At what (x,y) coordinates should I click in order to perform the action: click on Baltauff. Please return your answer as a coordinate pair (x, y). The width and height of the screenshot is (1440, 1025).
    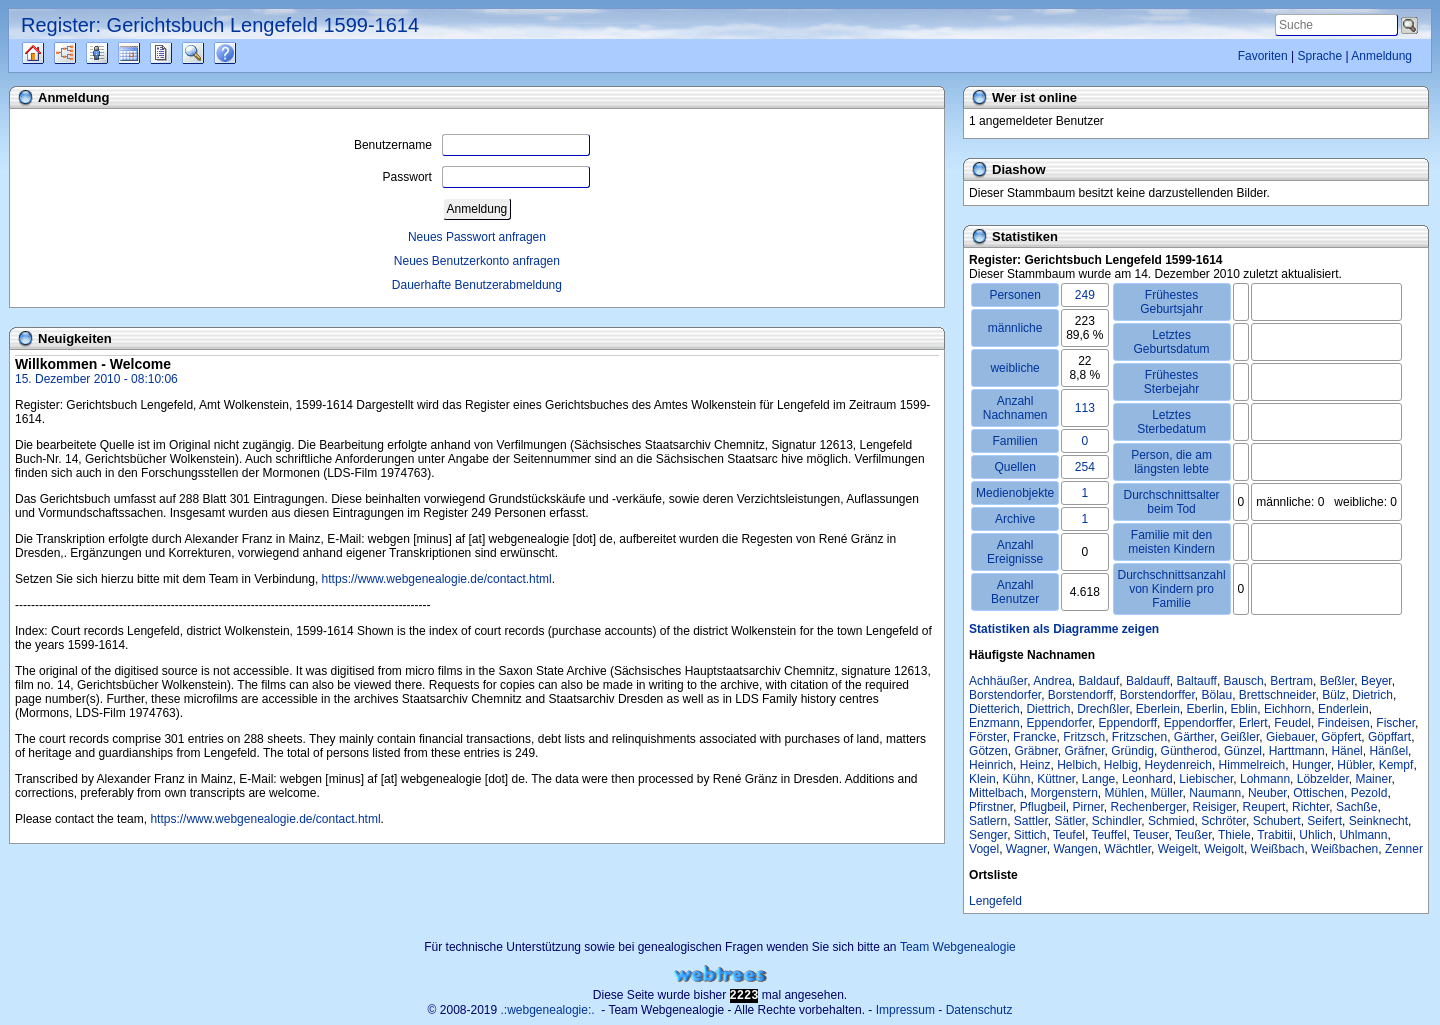
    Looking at the image, I should click on (1196, 681).